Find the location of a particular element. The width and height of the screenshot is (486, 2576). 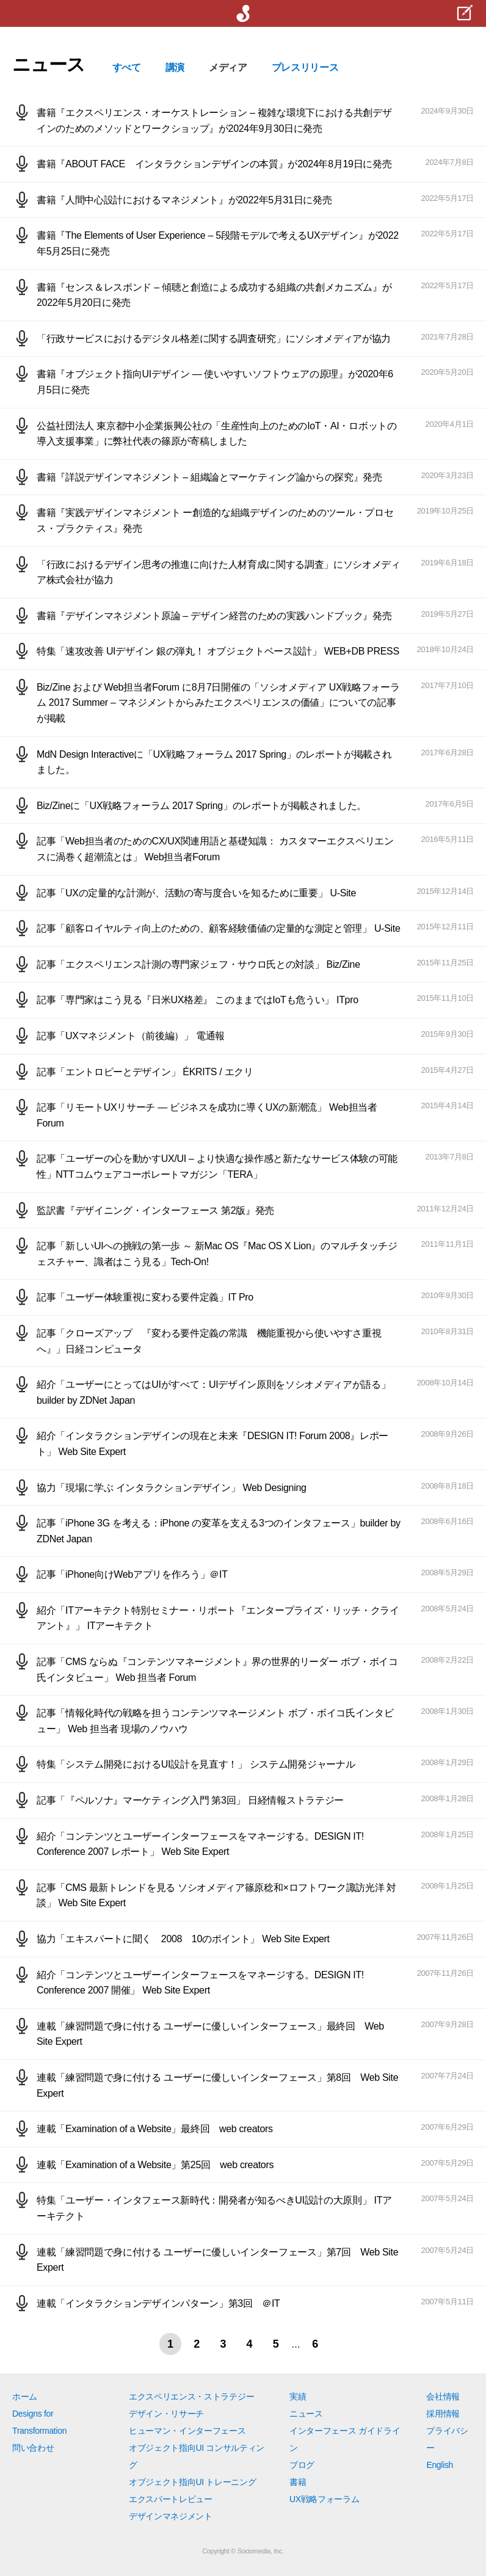

ホーム is located at coordinates (24, 2396).